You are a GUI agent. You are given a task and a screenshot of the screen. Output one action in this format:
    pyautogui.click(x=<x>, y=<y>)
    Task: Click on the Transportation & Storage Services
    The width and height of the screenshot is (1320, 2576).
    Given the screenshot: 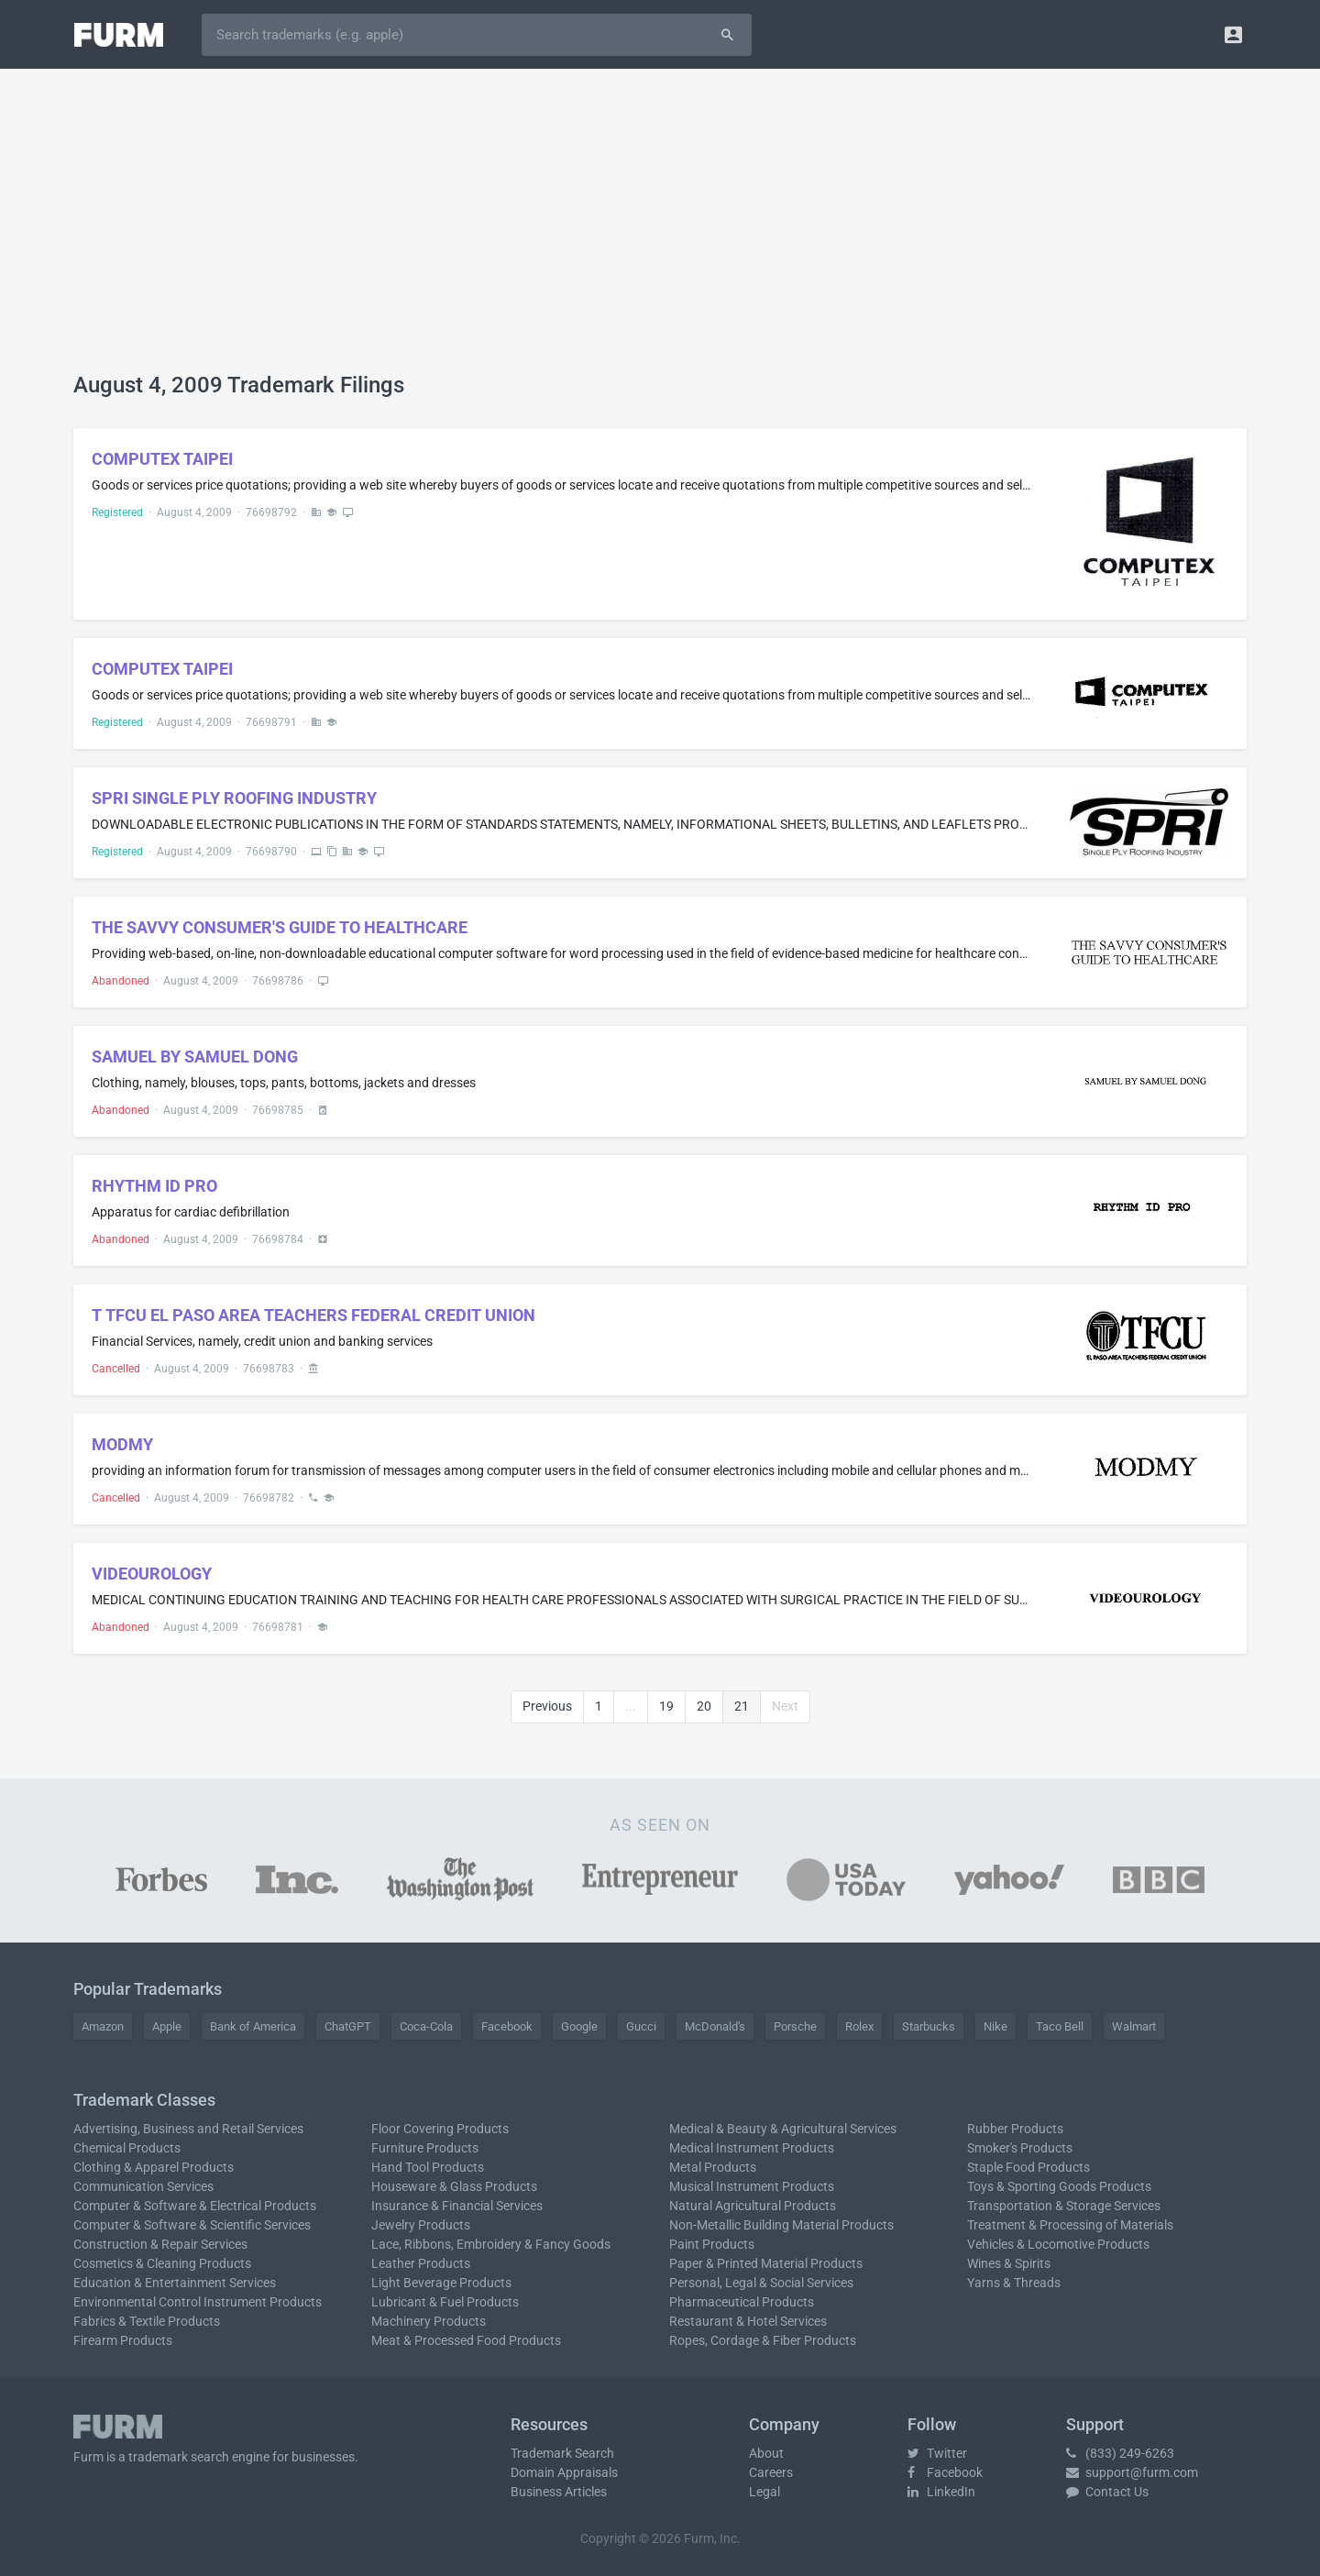 What is the action you would take?
    pyautogui.click(x=1063, y=2205)
    